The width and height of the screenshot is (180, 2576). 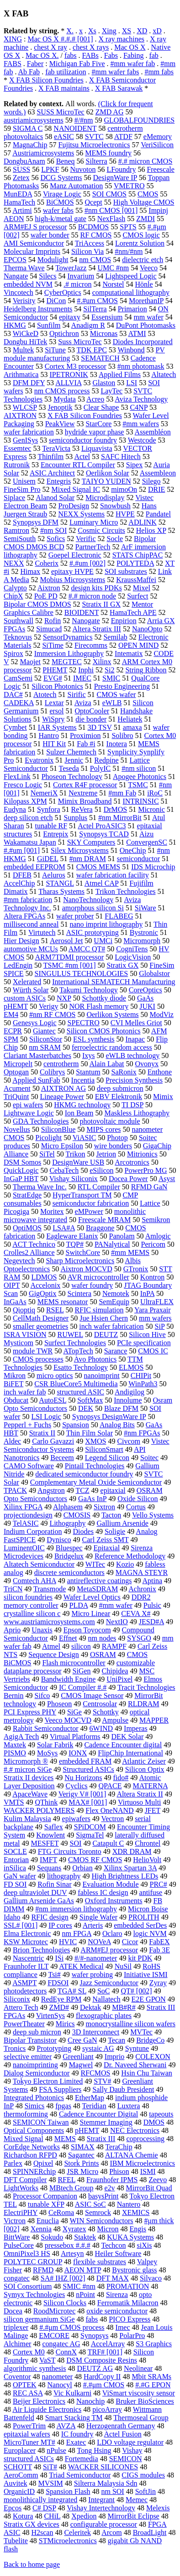 What do you see at coordinates (101, 2360) in the screenshot?
I see `DSM Composite Resins` at bounding box center [101, 2360].